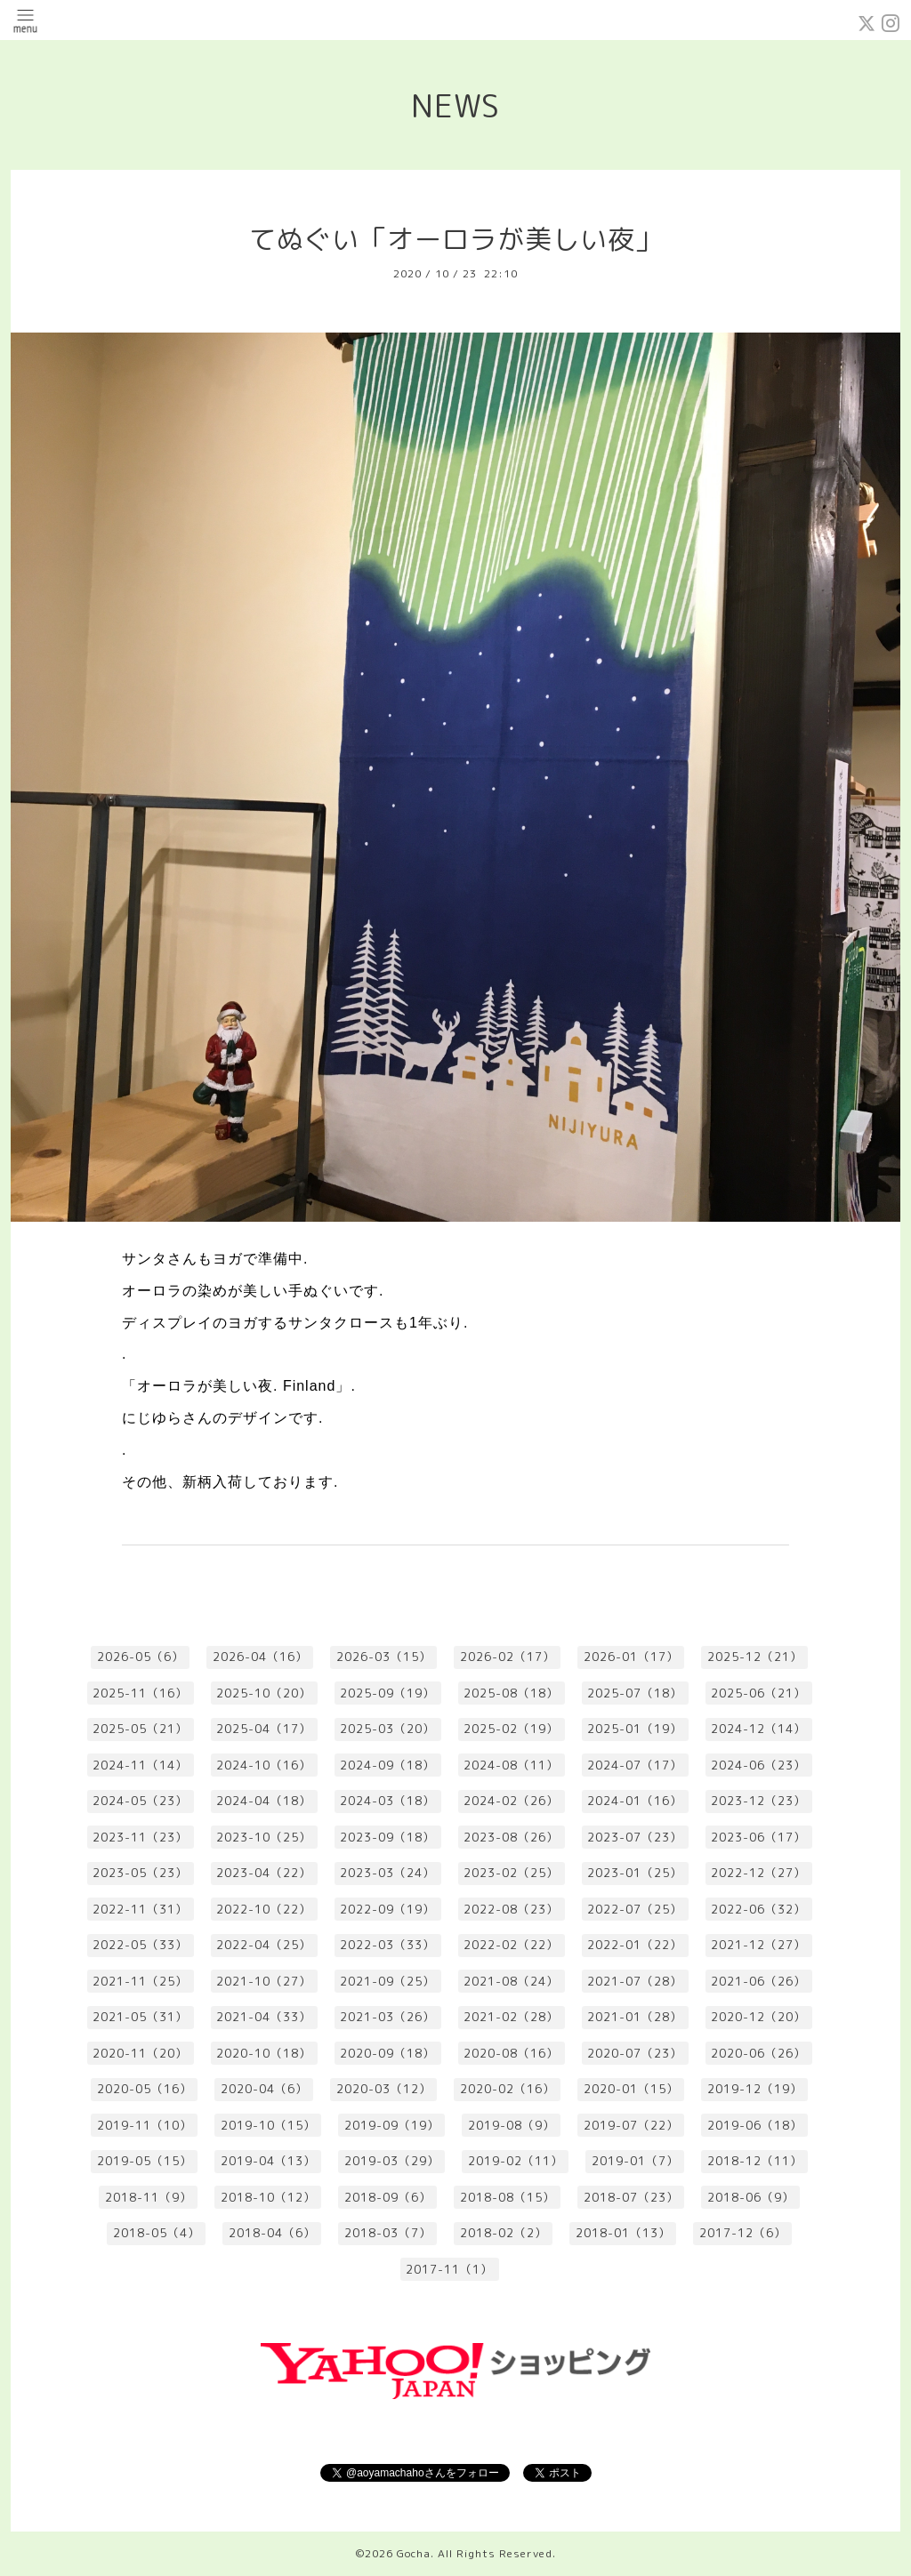 This screenshot has width=911, height=2576. Describe the element at coordinates (511, 1945) in the screenshot. I see `2022-02（22）` at that location.